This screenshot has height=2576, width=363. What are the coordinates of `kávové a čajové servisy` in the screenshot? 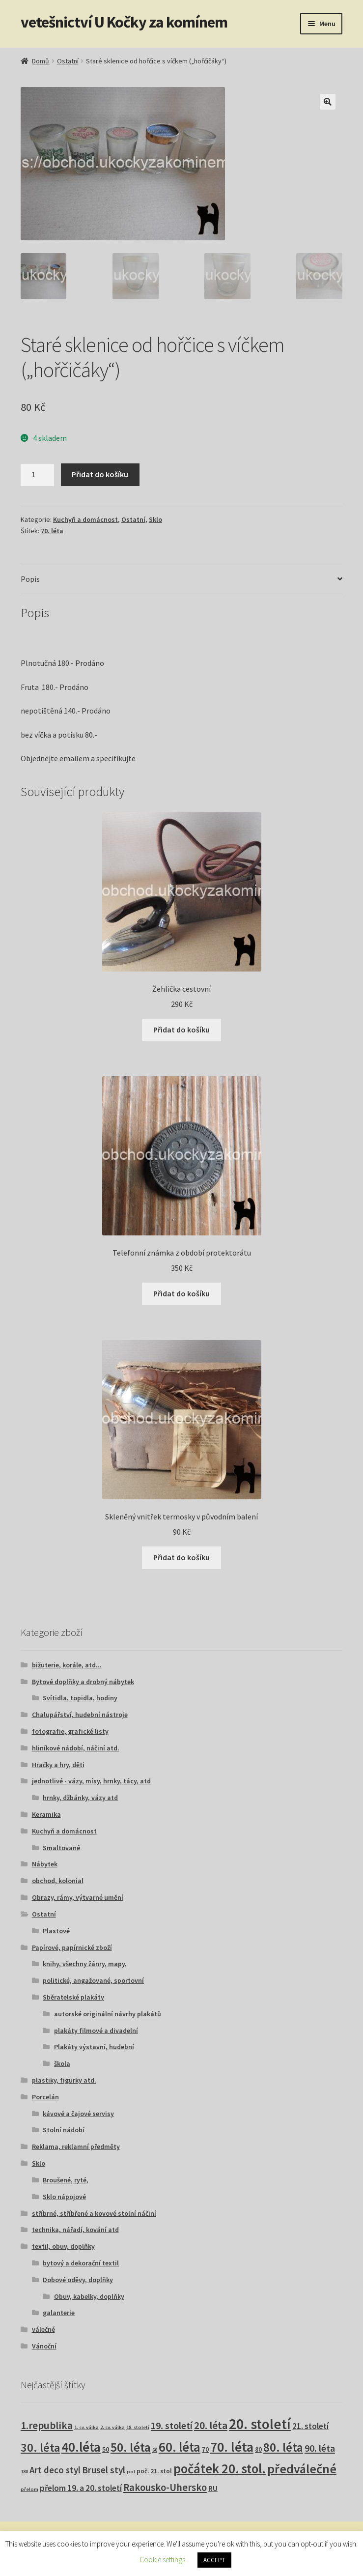 It's located at (78, 2113).